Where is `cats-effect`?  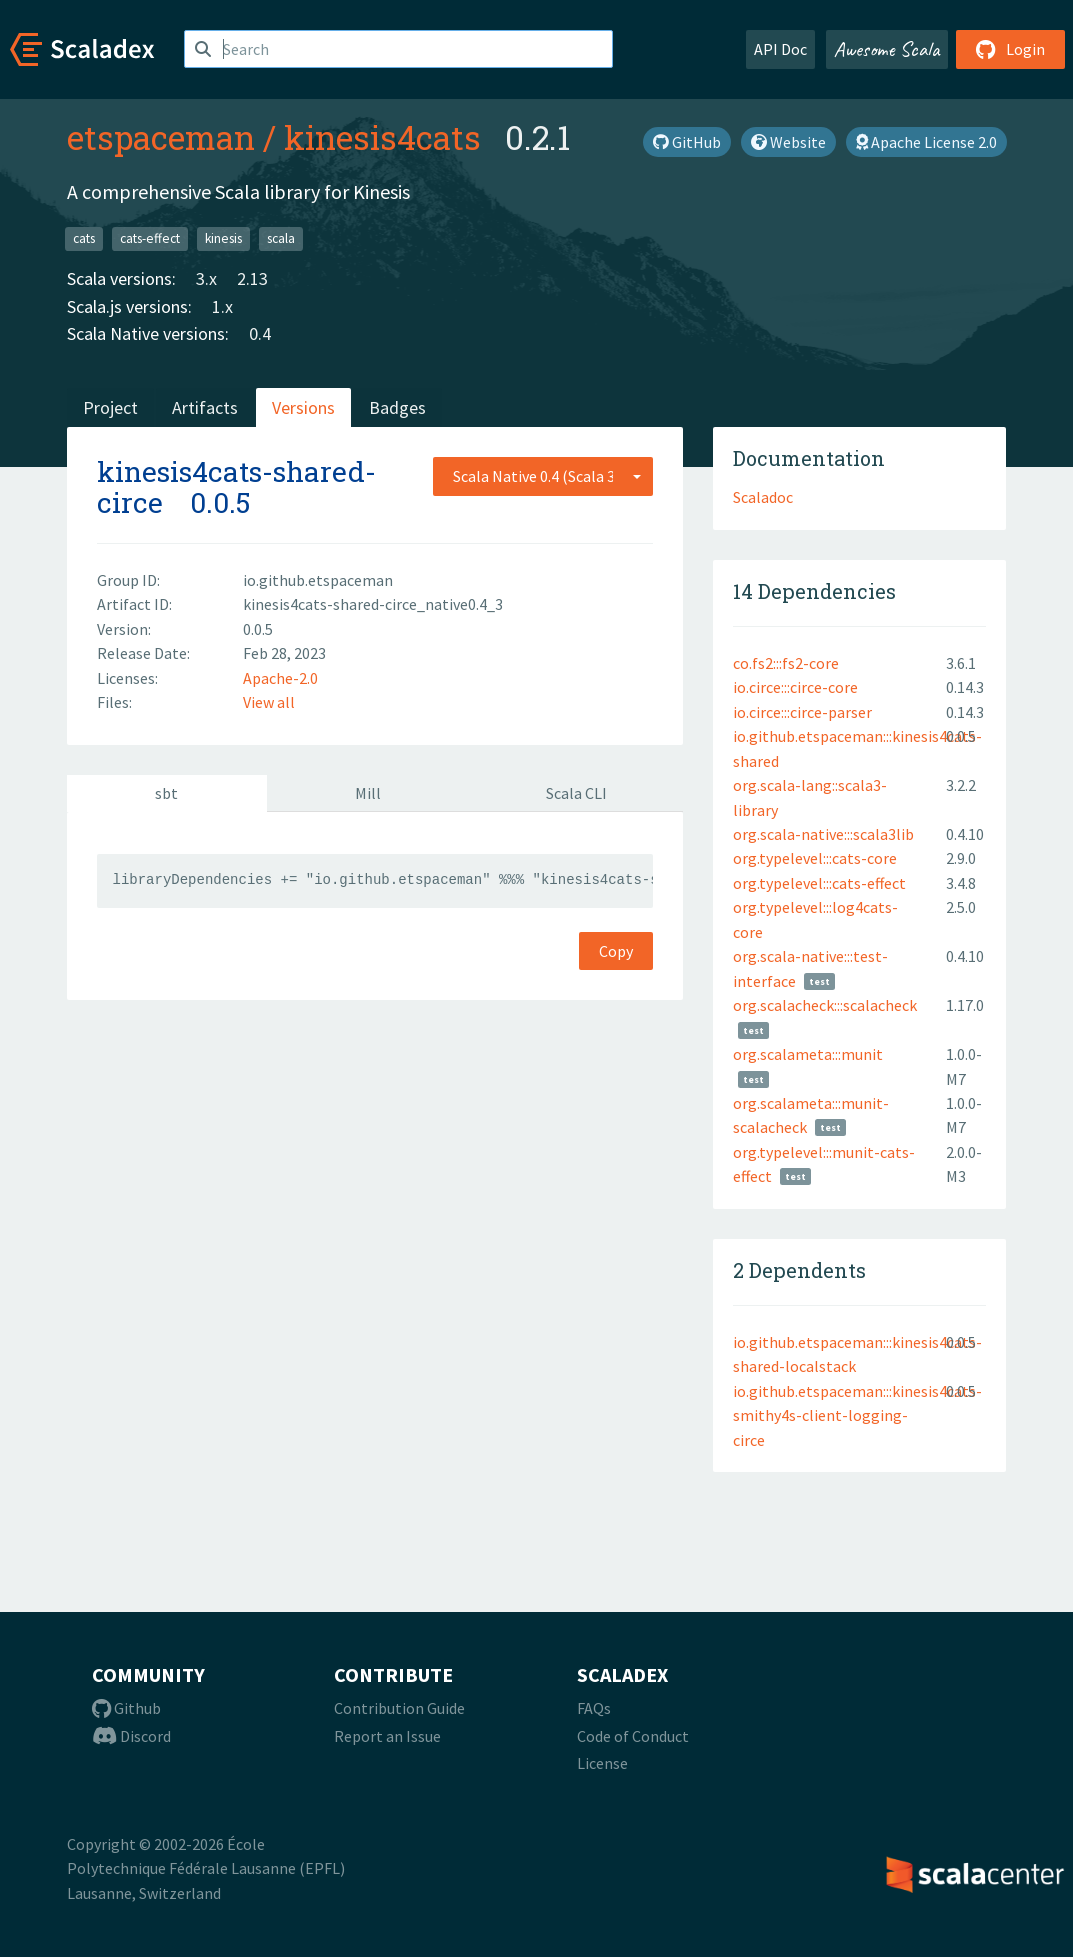 cats-effect is located at coordinates (150, 238).